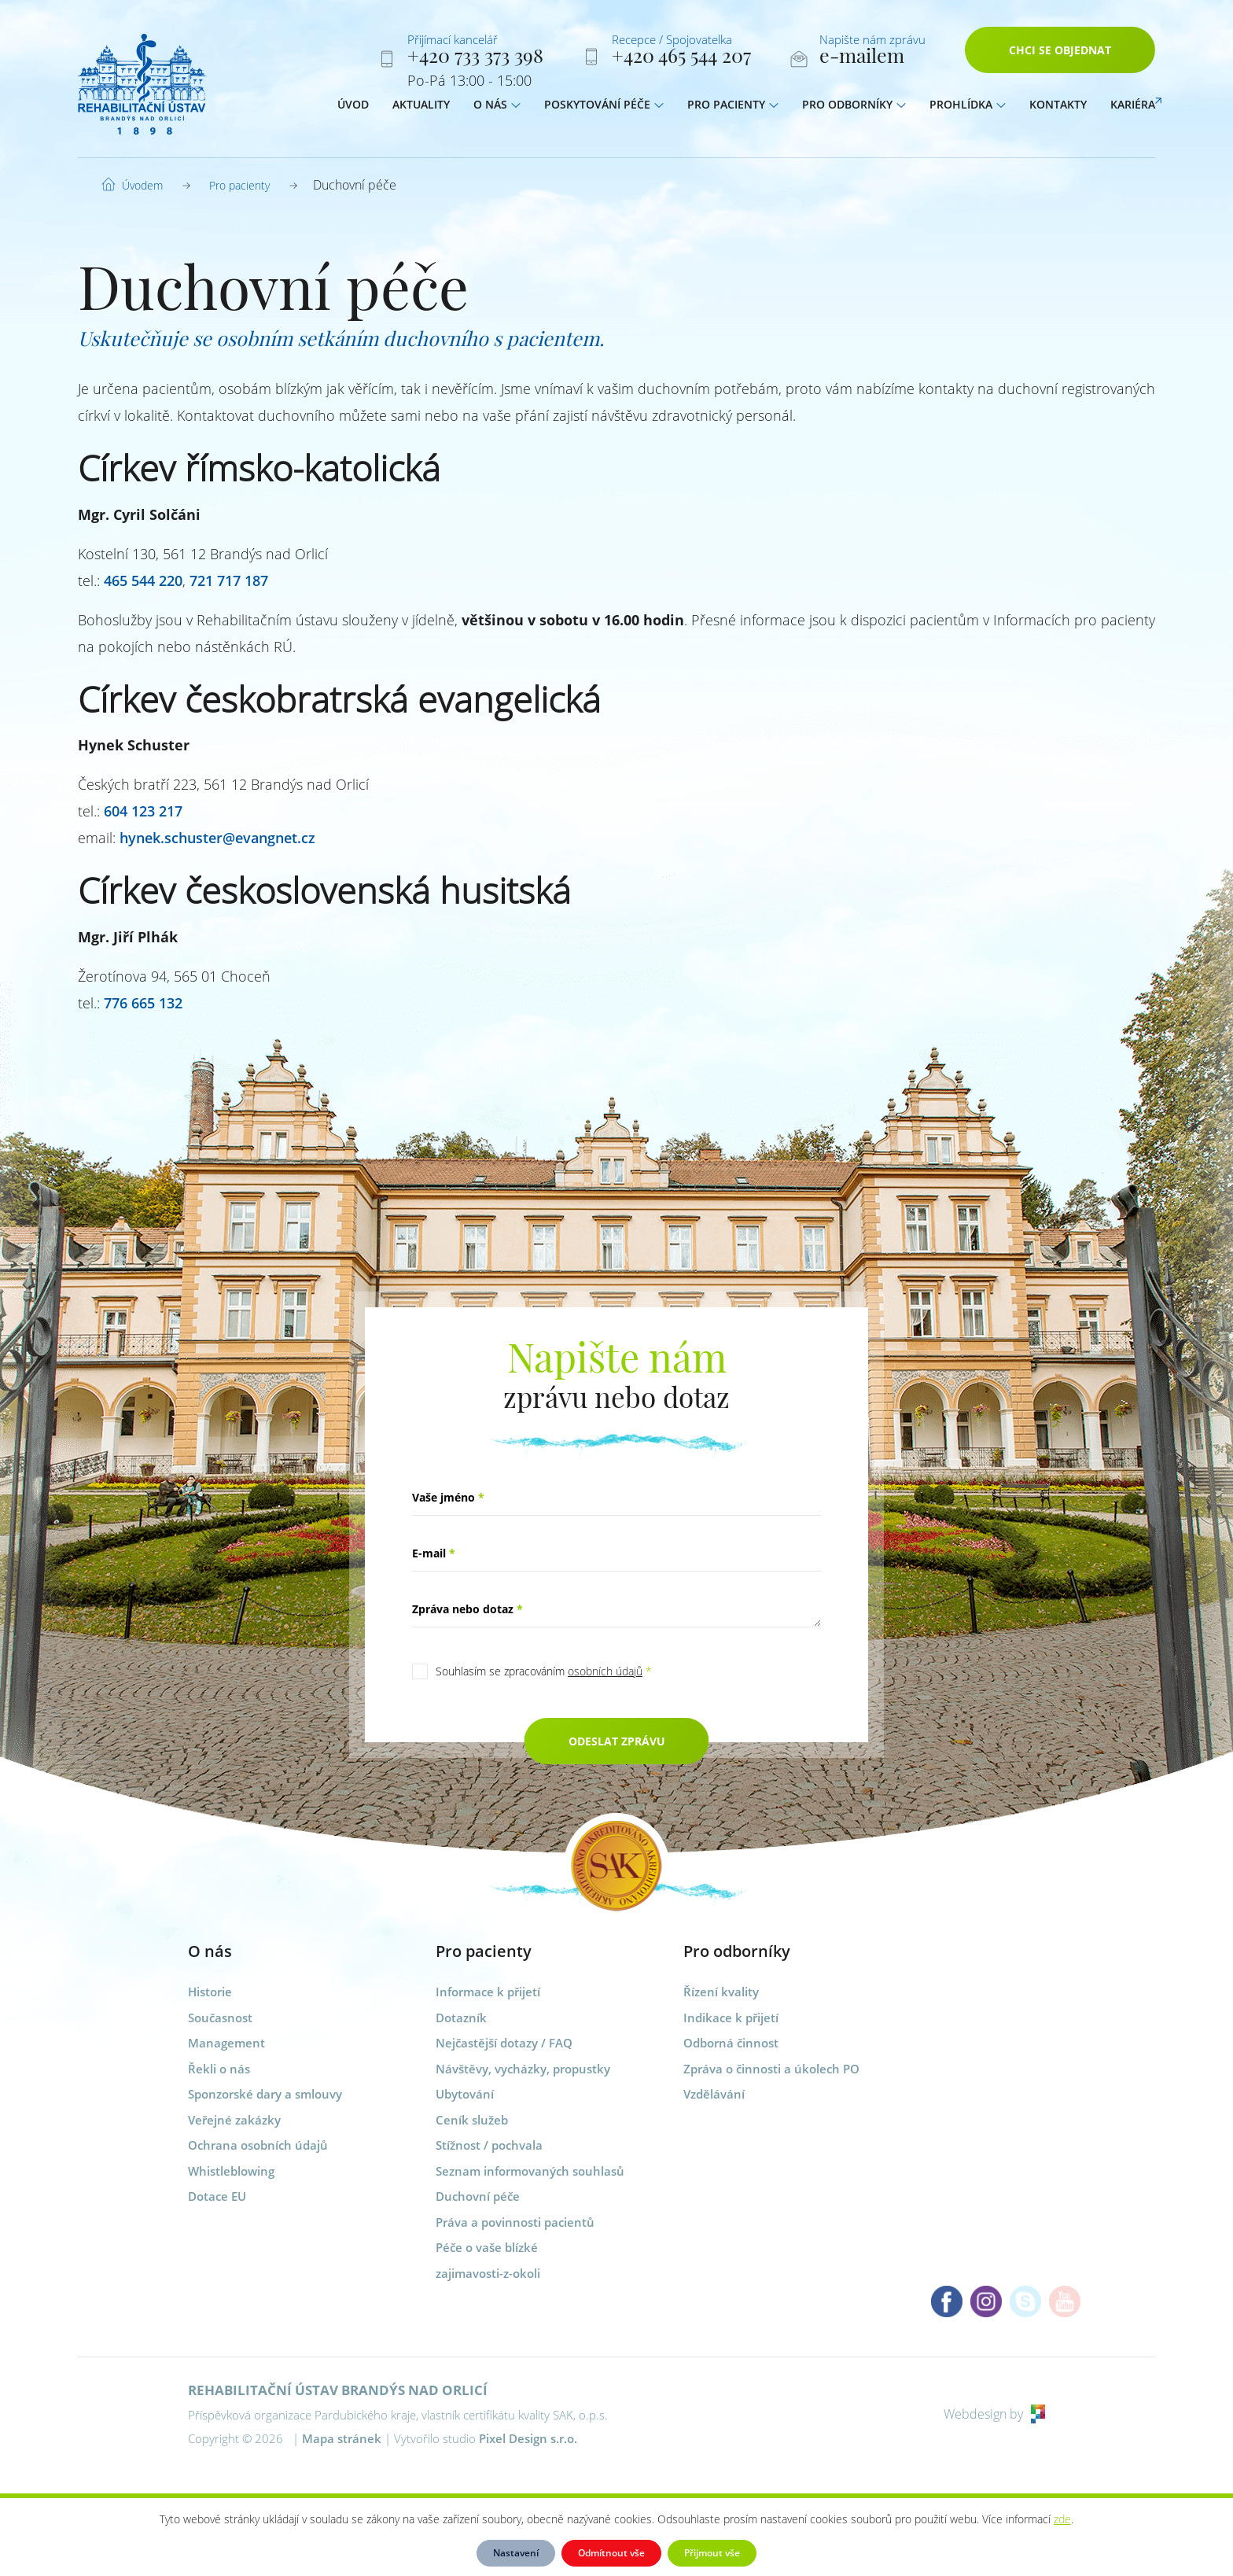 Image resolution: width=1233 pixels, height=2576 pixels. Describe the element at coordinates (1062, 2519) in the screenshot. I see `zde` at that location.